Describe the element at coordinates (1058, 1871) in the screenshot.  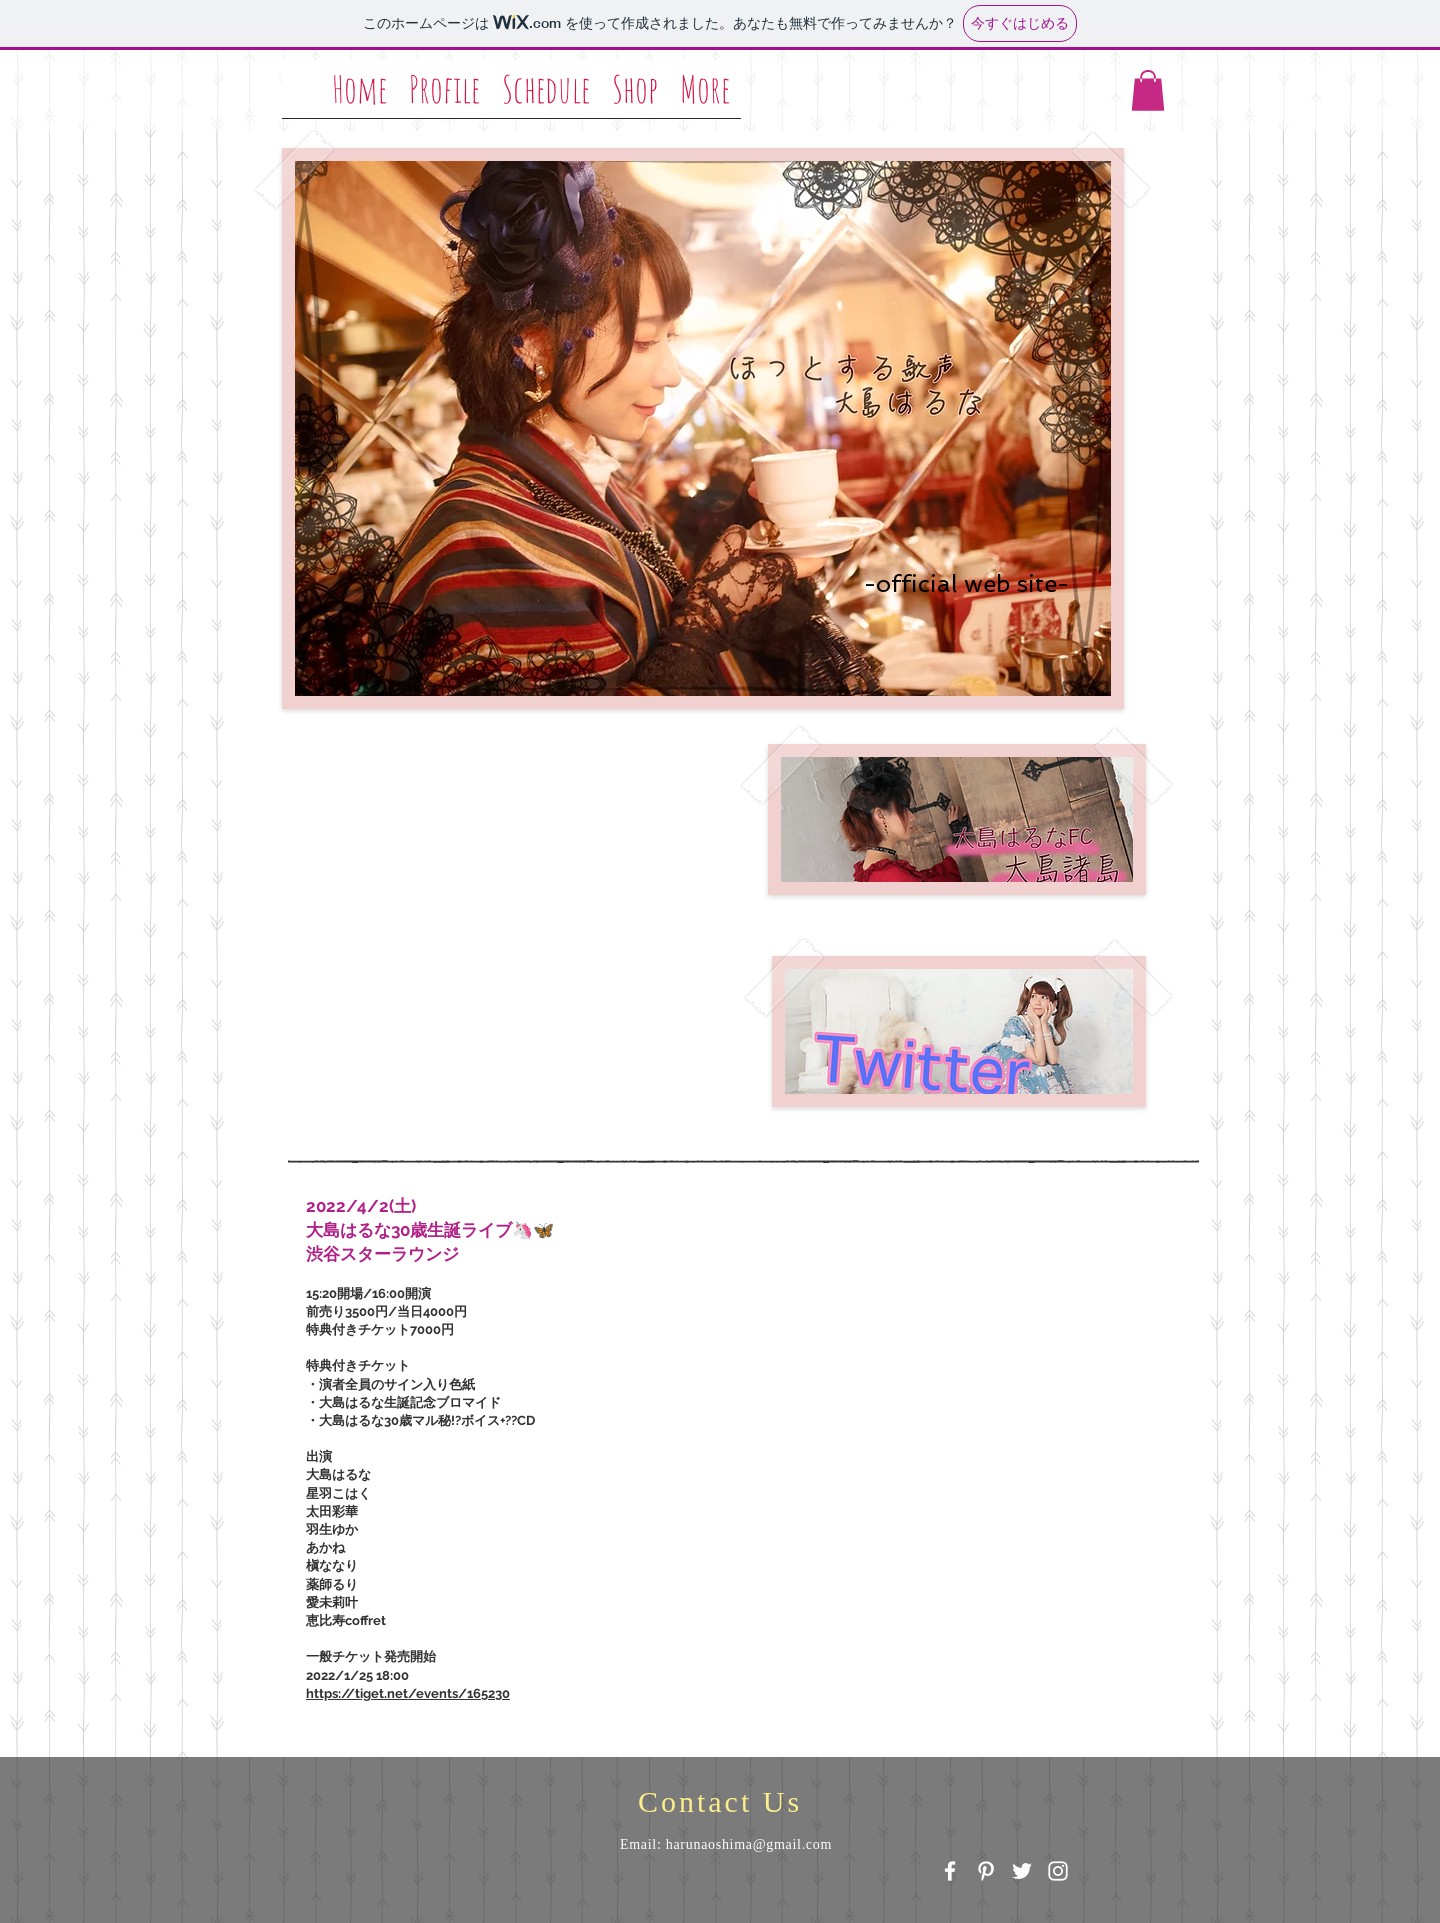
I see `[White Instagram Icon]` at that location.